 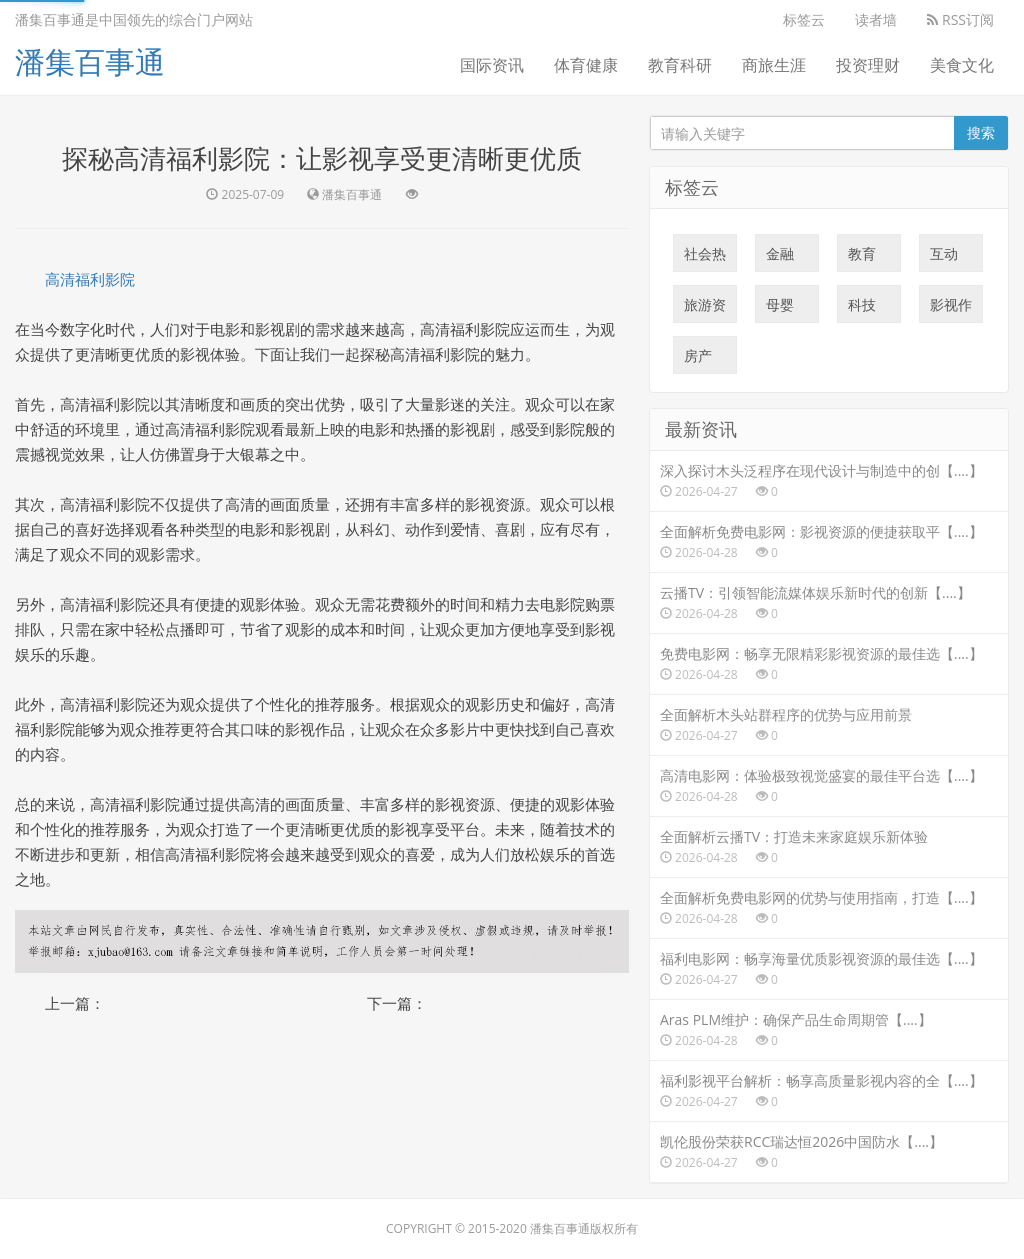 I want to click on 标签云, so click(x=804, y=19).